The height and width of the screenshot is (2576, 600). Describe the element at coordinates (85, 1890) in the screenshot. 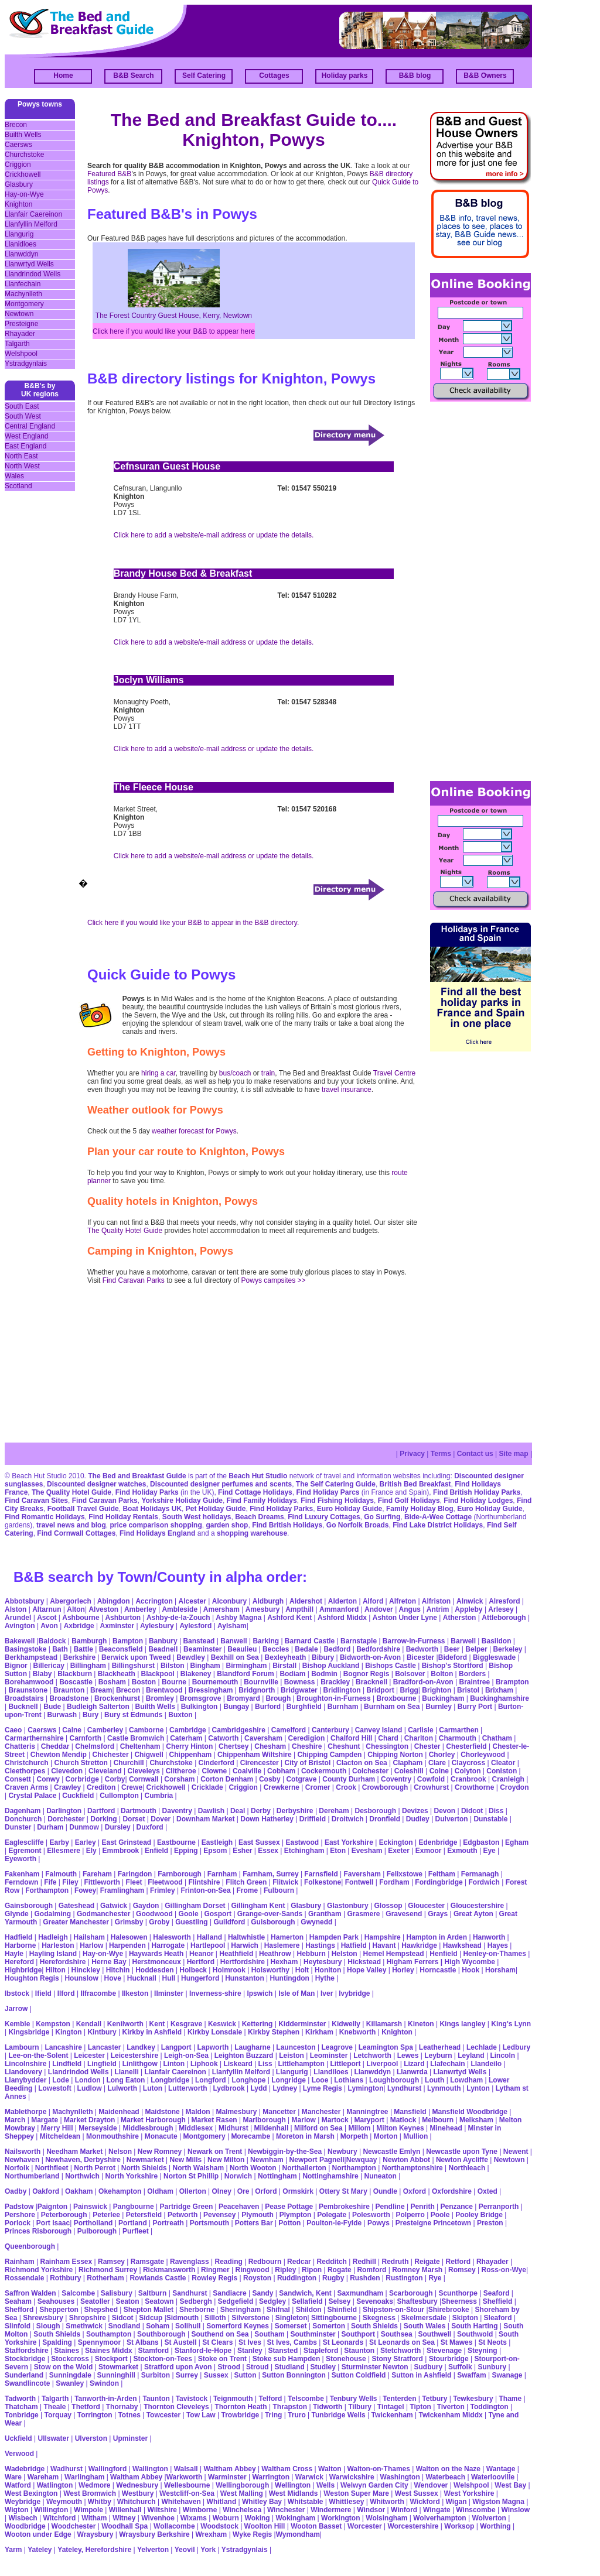

I see `Fowey` at that location.